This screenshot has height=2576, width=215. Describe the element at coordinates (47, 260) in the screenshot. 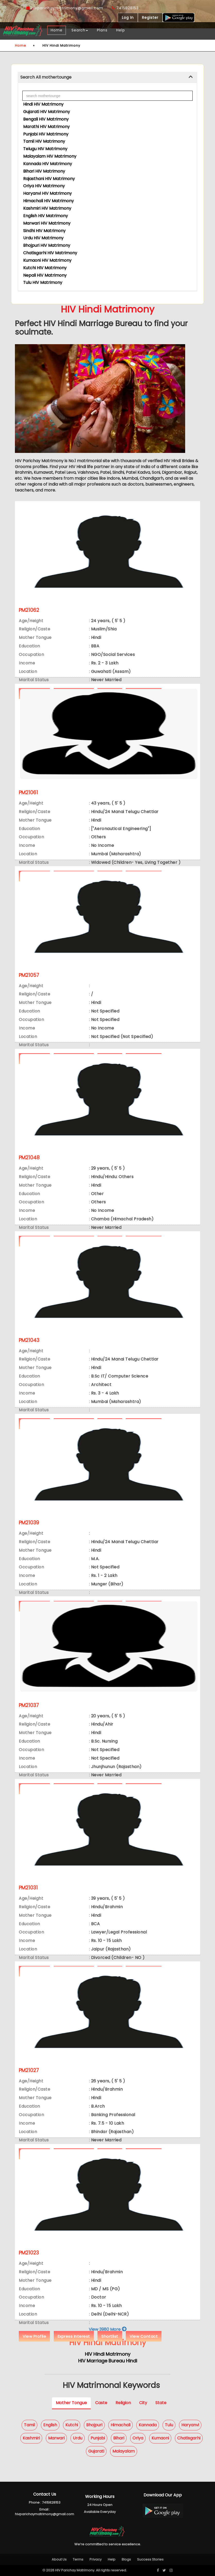

I see `Kumaoni HIV Matrimony` at that location.